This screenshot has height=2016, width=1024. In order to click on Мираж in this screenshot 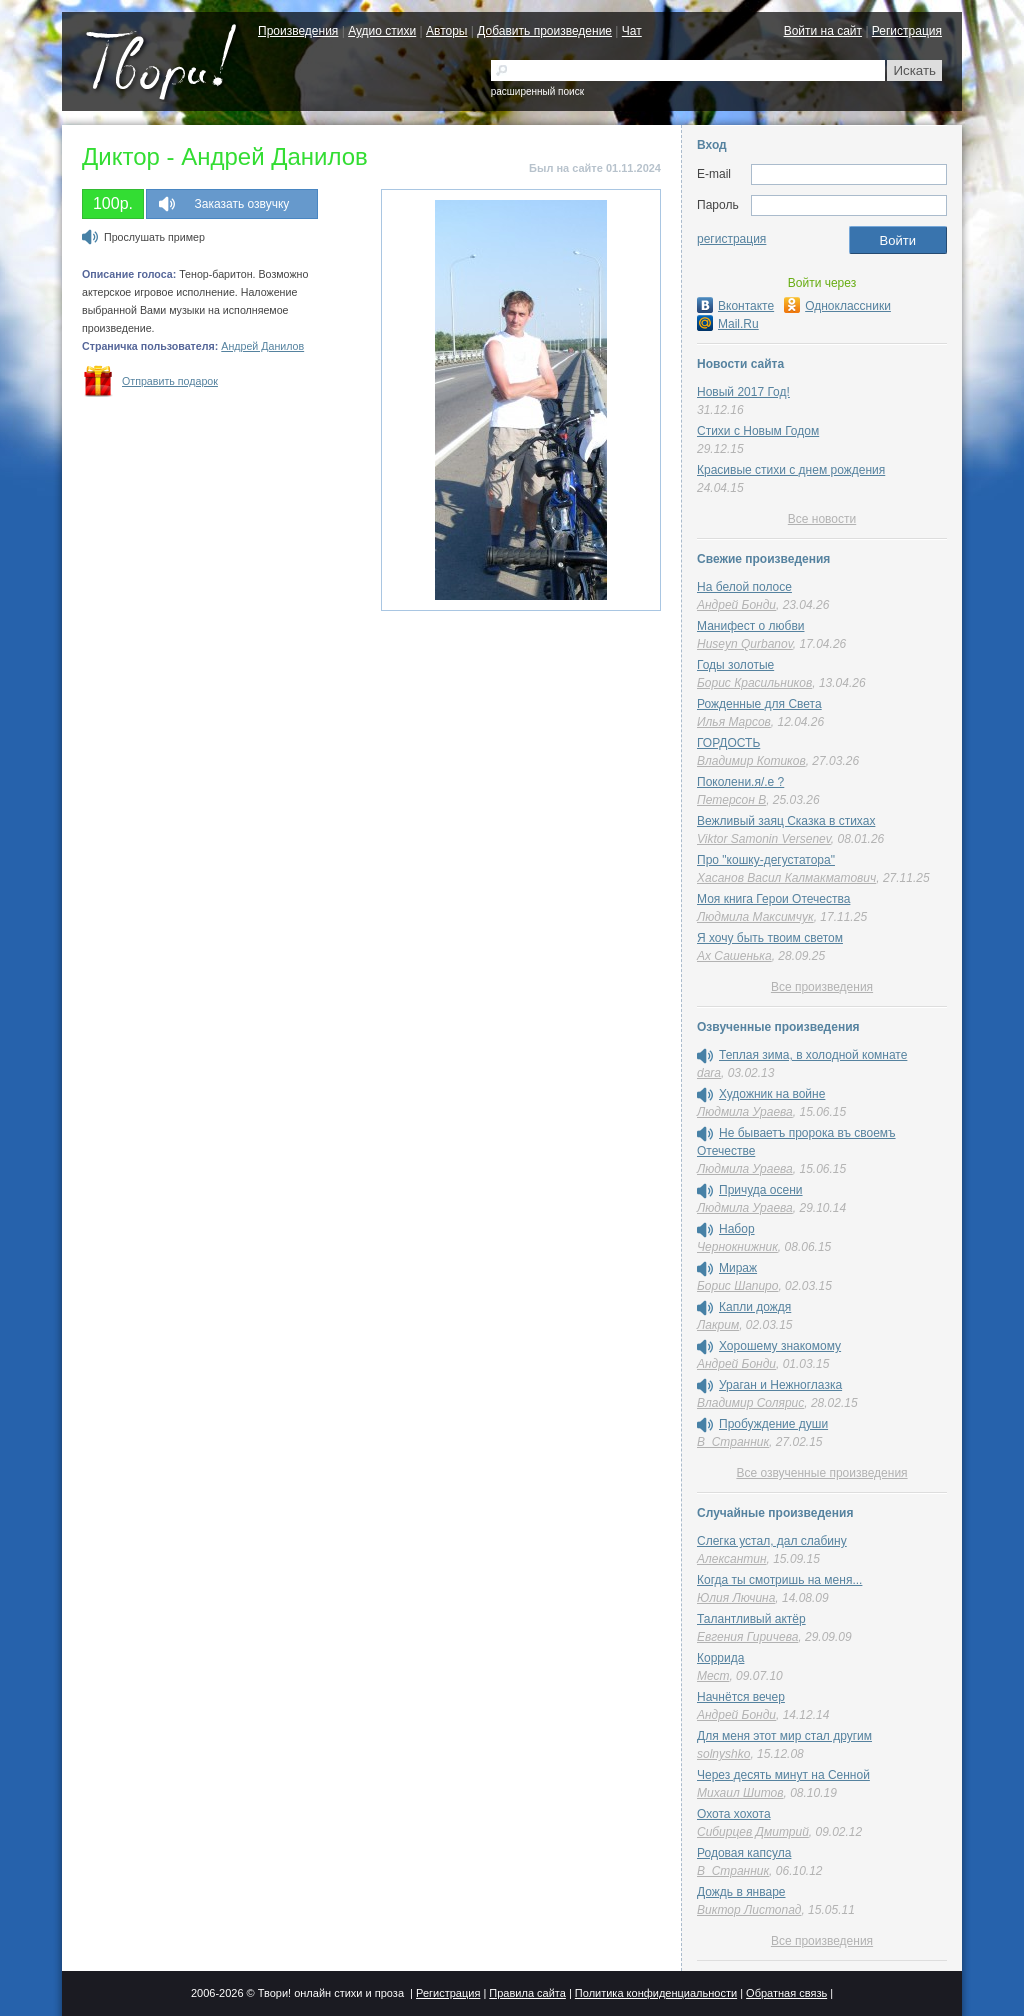, I will do `click(738, 1268)`.